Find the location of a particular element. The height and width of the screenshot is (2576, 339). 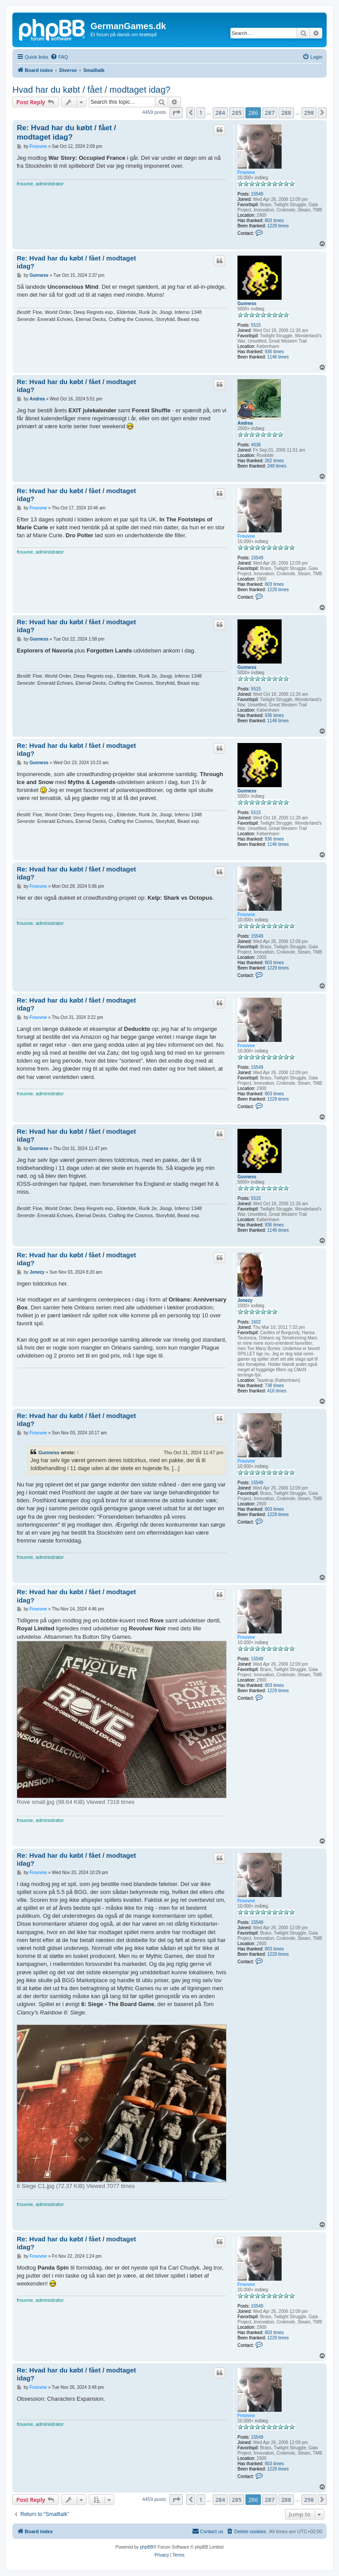

1602 is located at coordinates (256, 1322).